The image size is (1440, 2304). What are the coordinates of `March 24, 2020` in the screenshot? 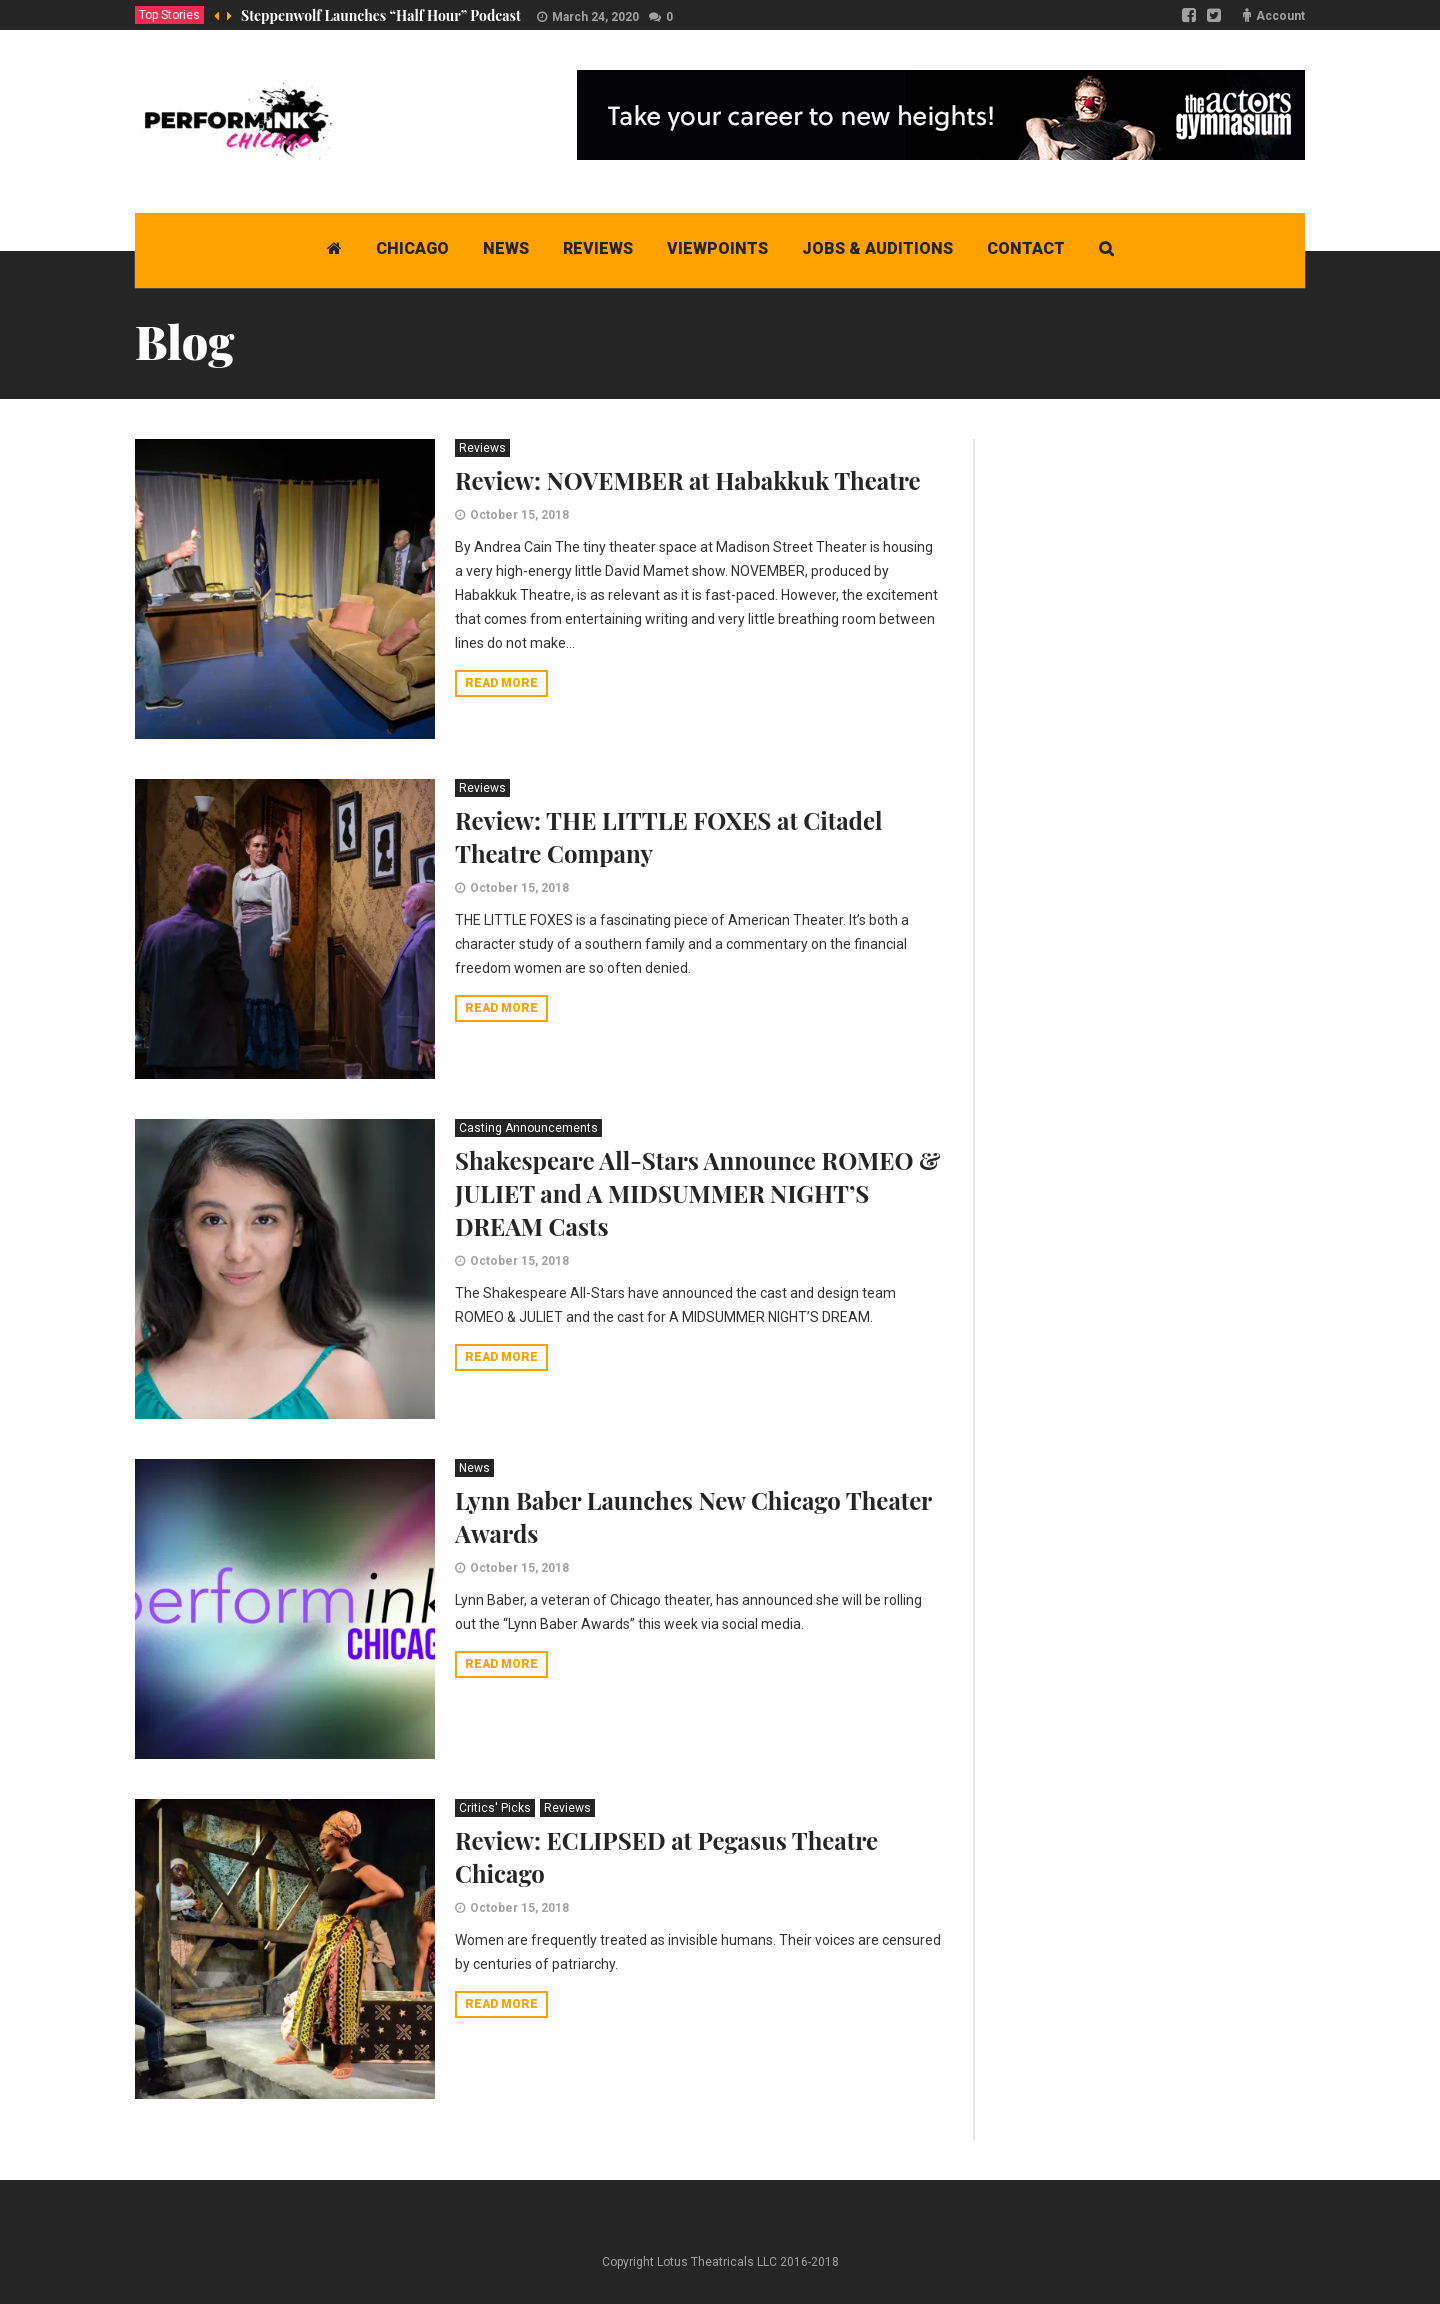 It's located at (595, 17).